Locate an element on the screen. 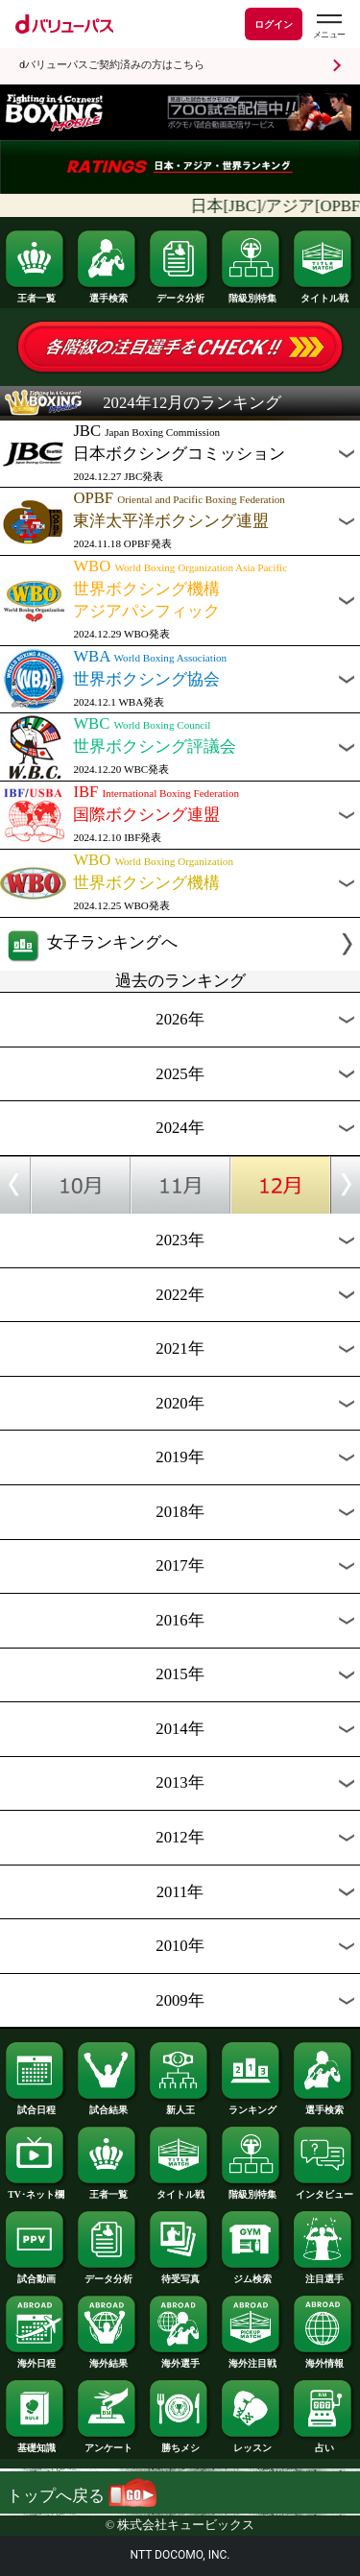 The image size is (360, 2576). 試合日程 is located at coordinates (35, 2105).